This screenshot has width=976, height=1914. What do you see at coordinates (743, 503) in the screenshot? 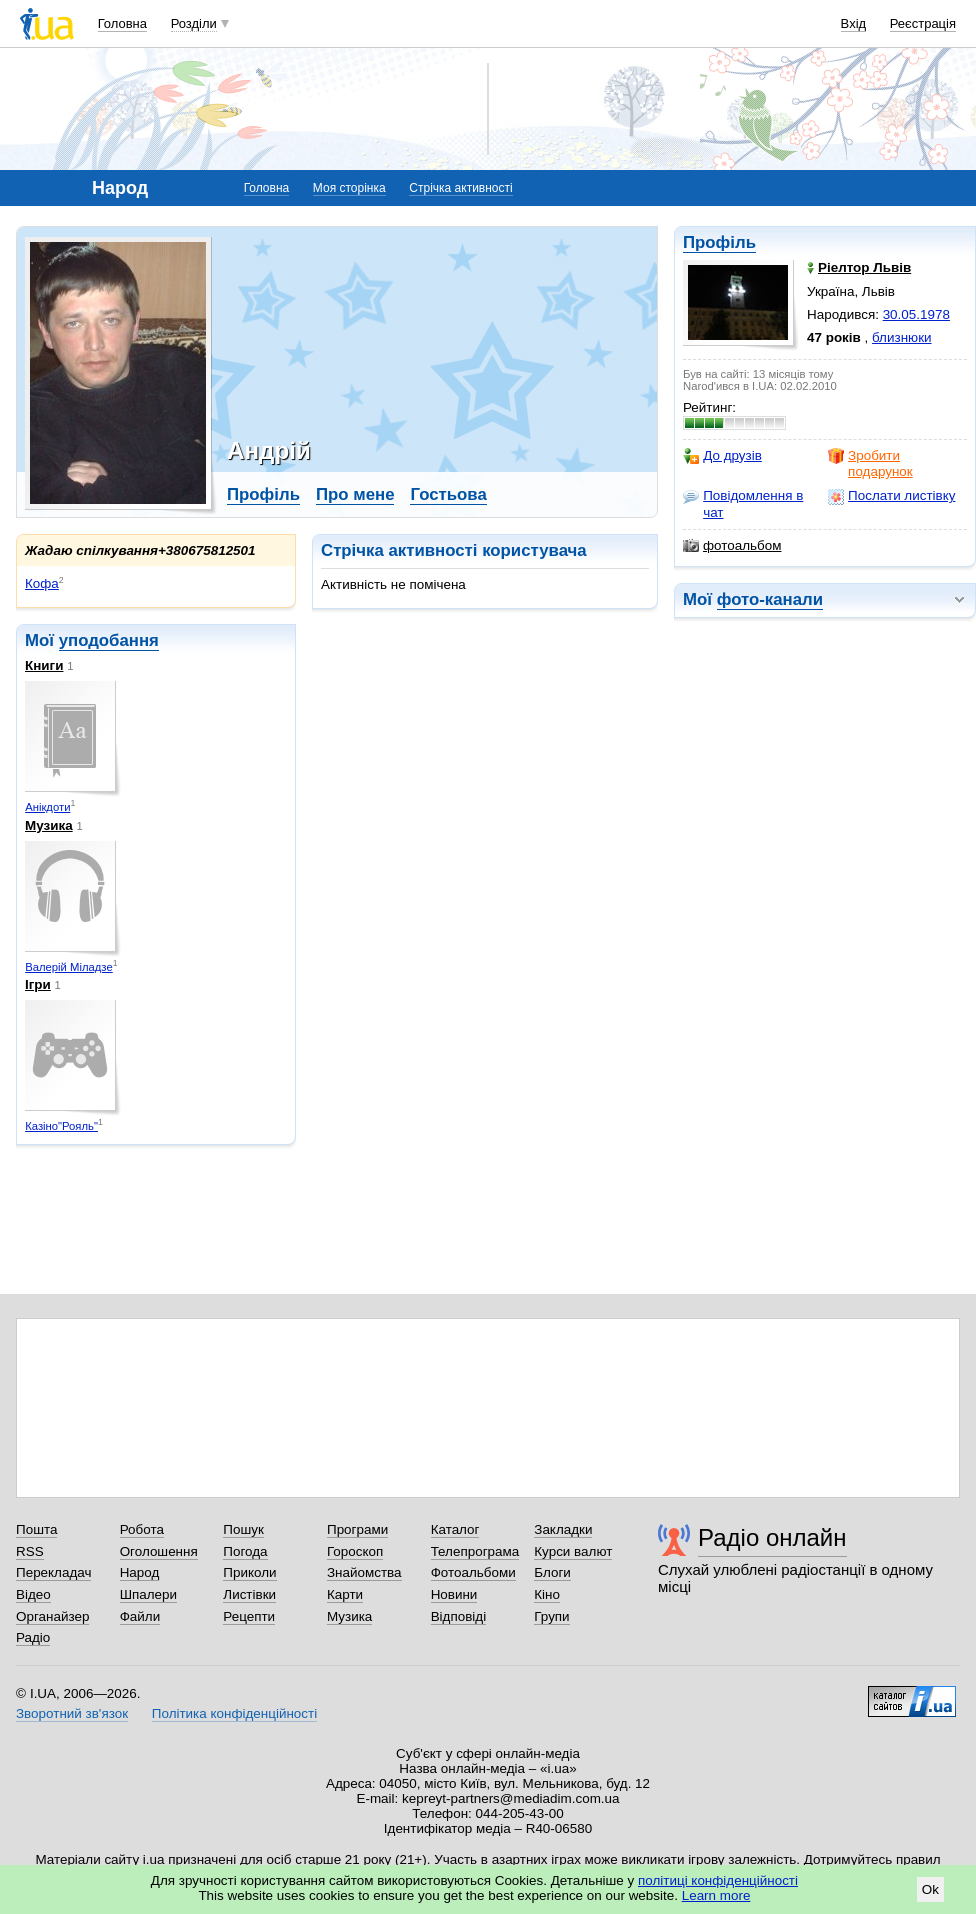
I see `Повідомлення в чат` at bounding box center [743, 503].